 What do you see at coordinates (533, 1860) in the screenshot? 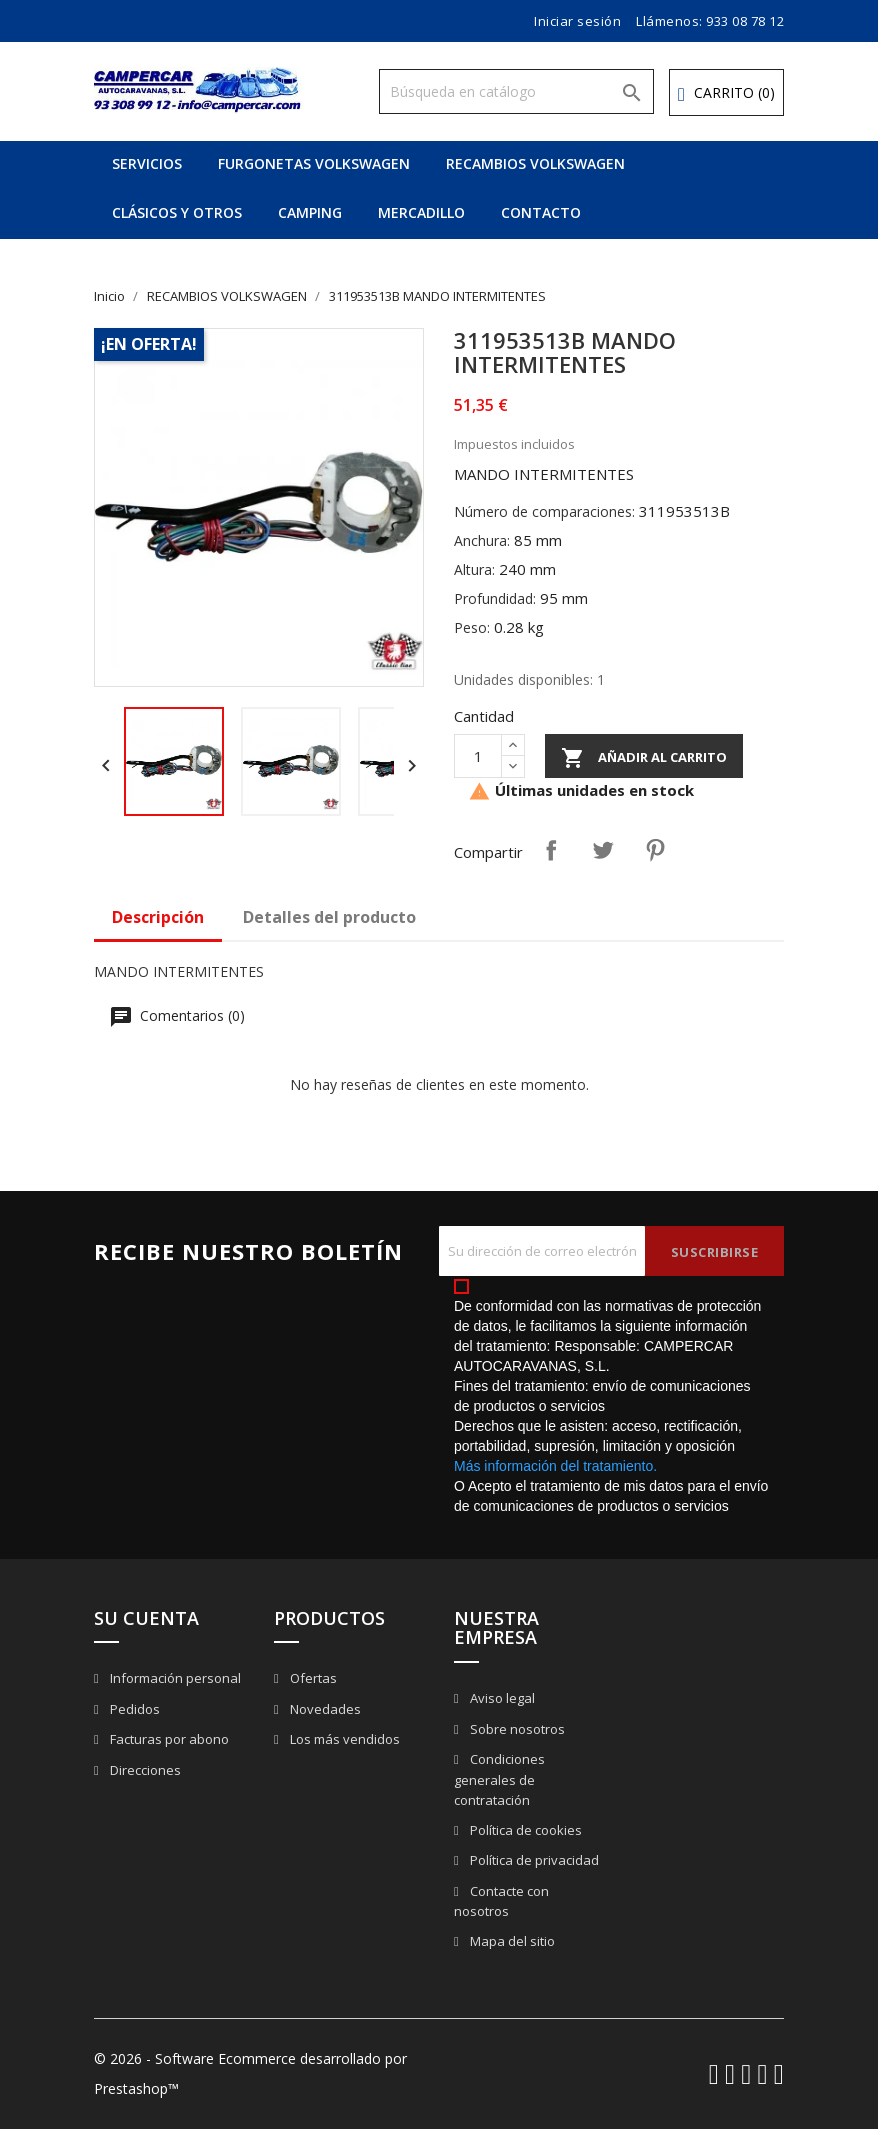
I see `Política de privacidad` at bounding box center [533, 1860].